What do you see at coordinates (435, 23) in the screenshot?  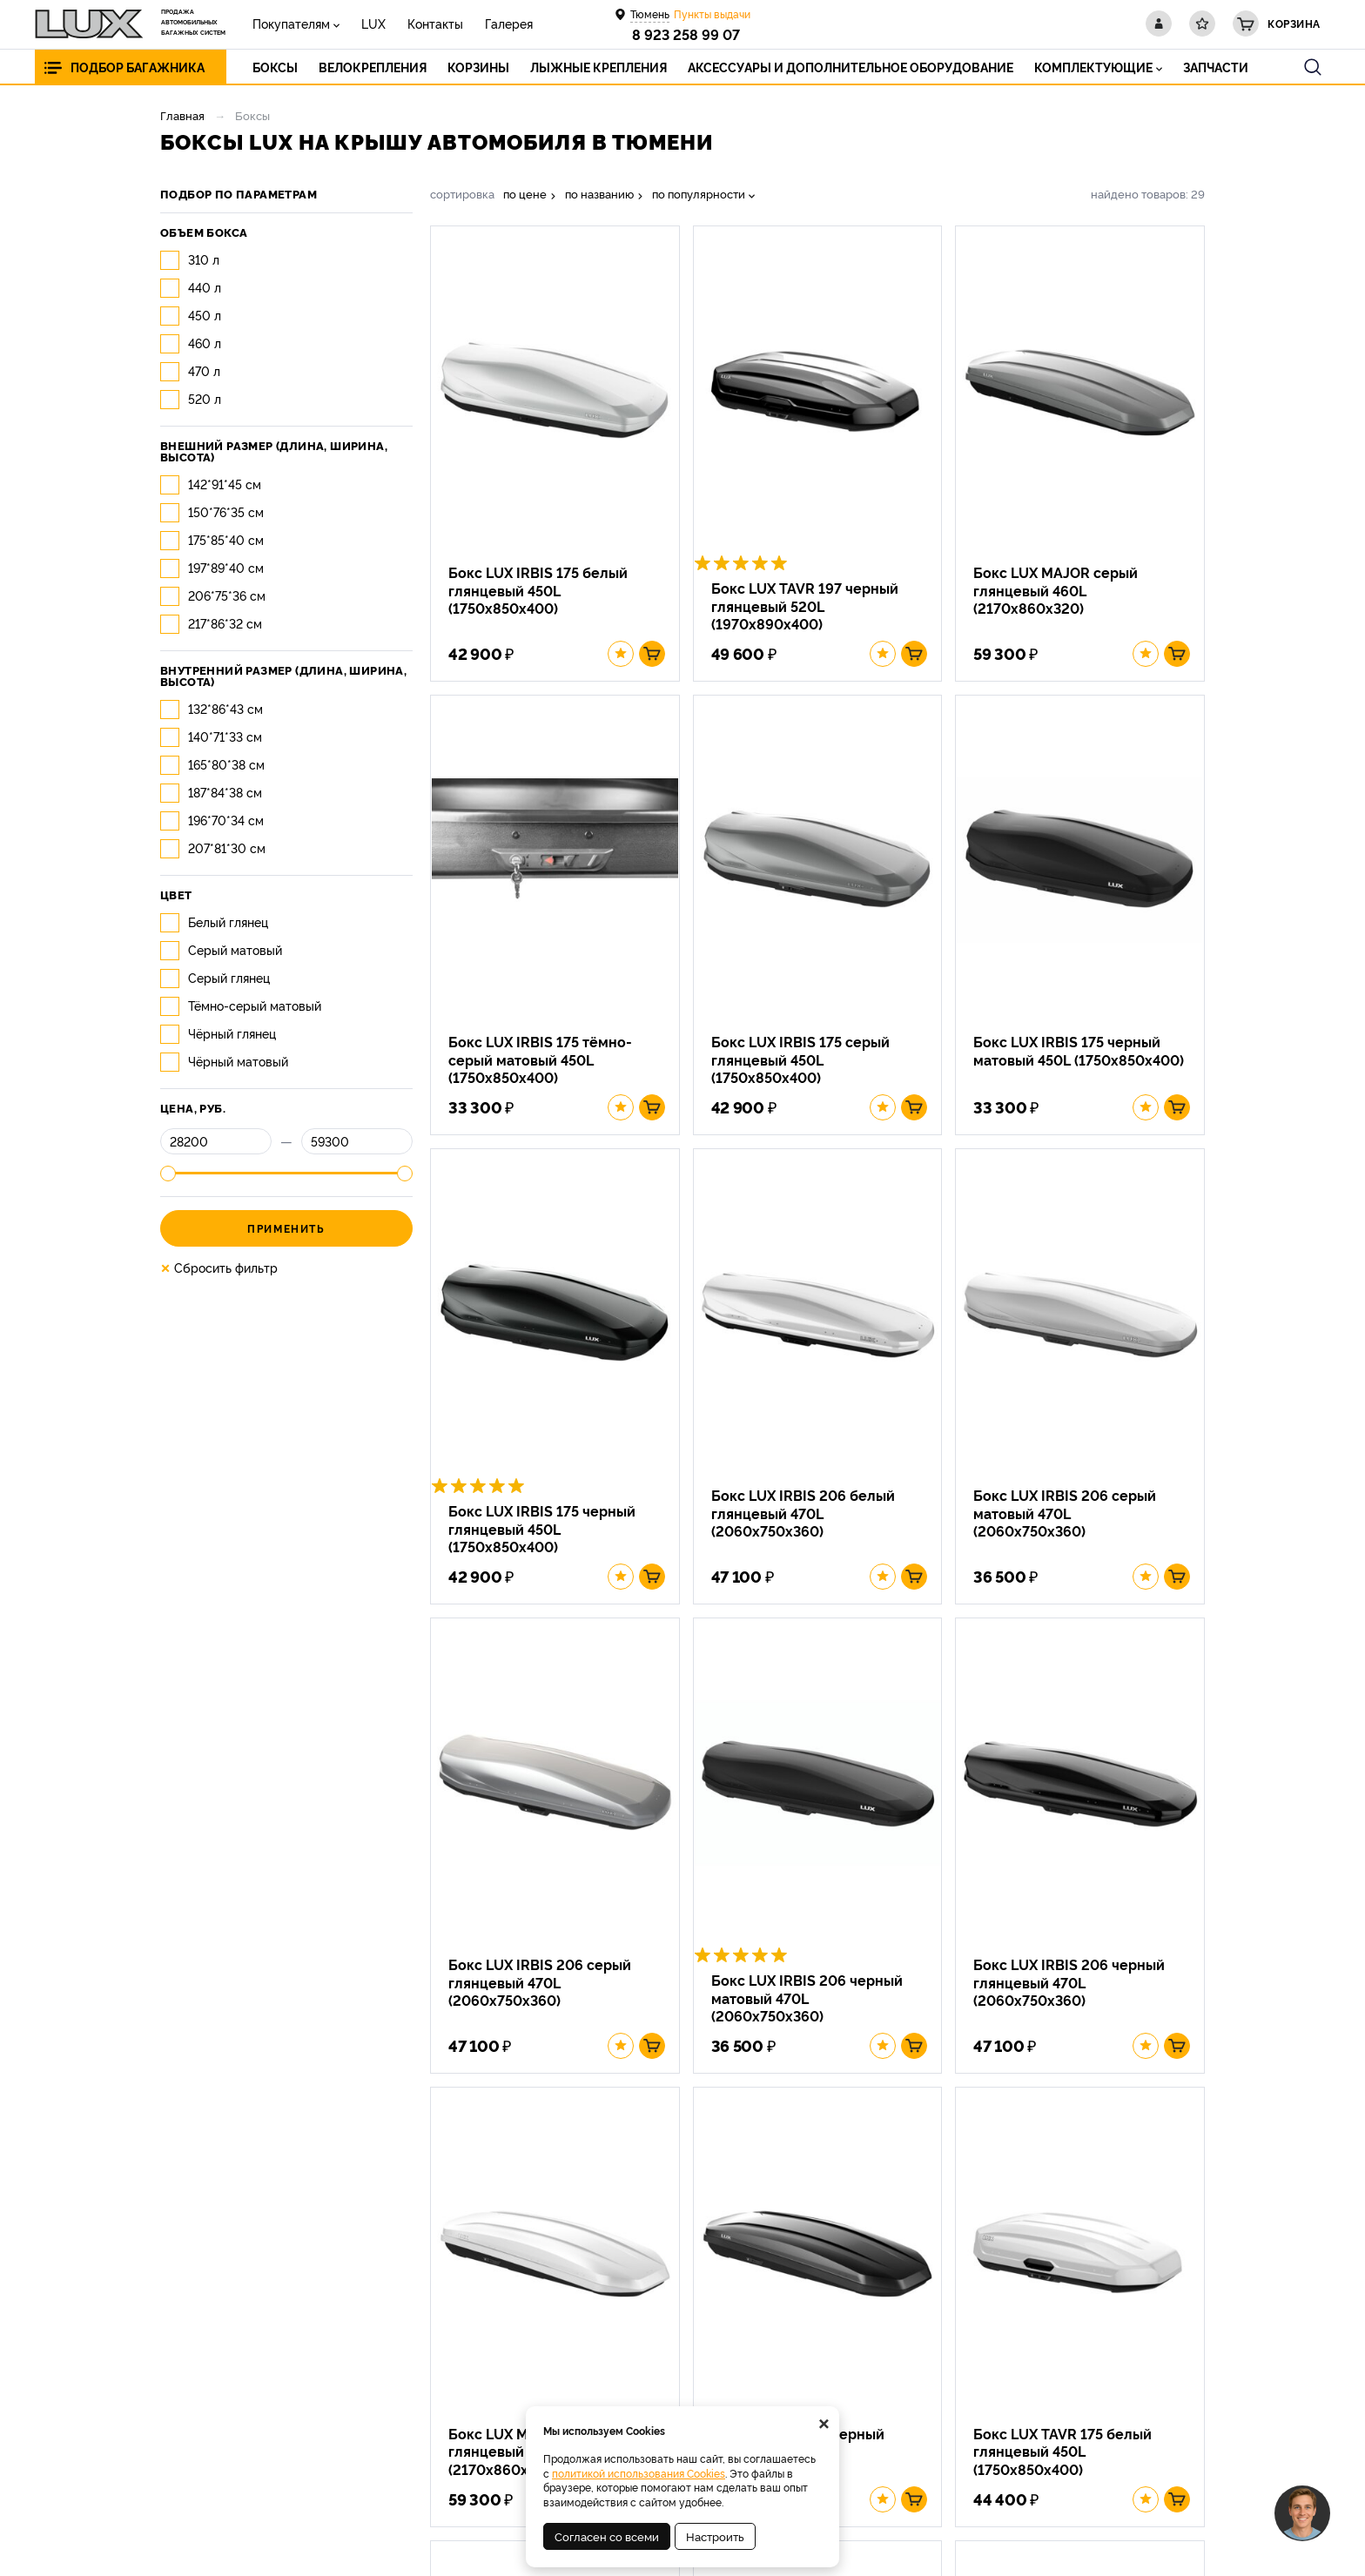 I see `Контакты` at bounding box center [435, 23].